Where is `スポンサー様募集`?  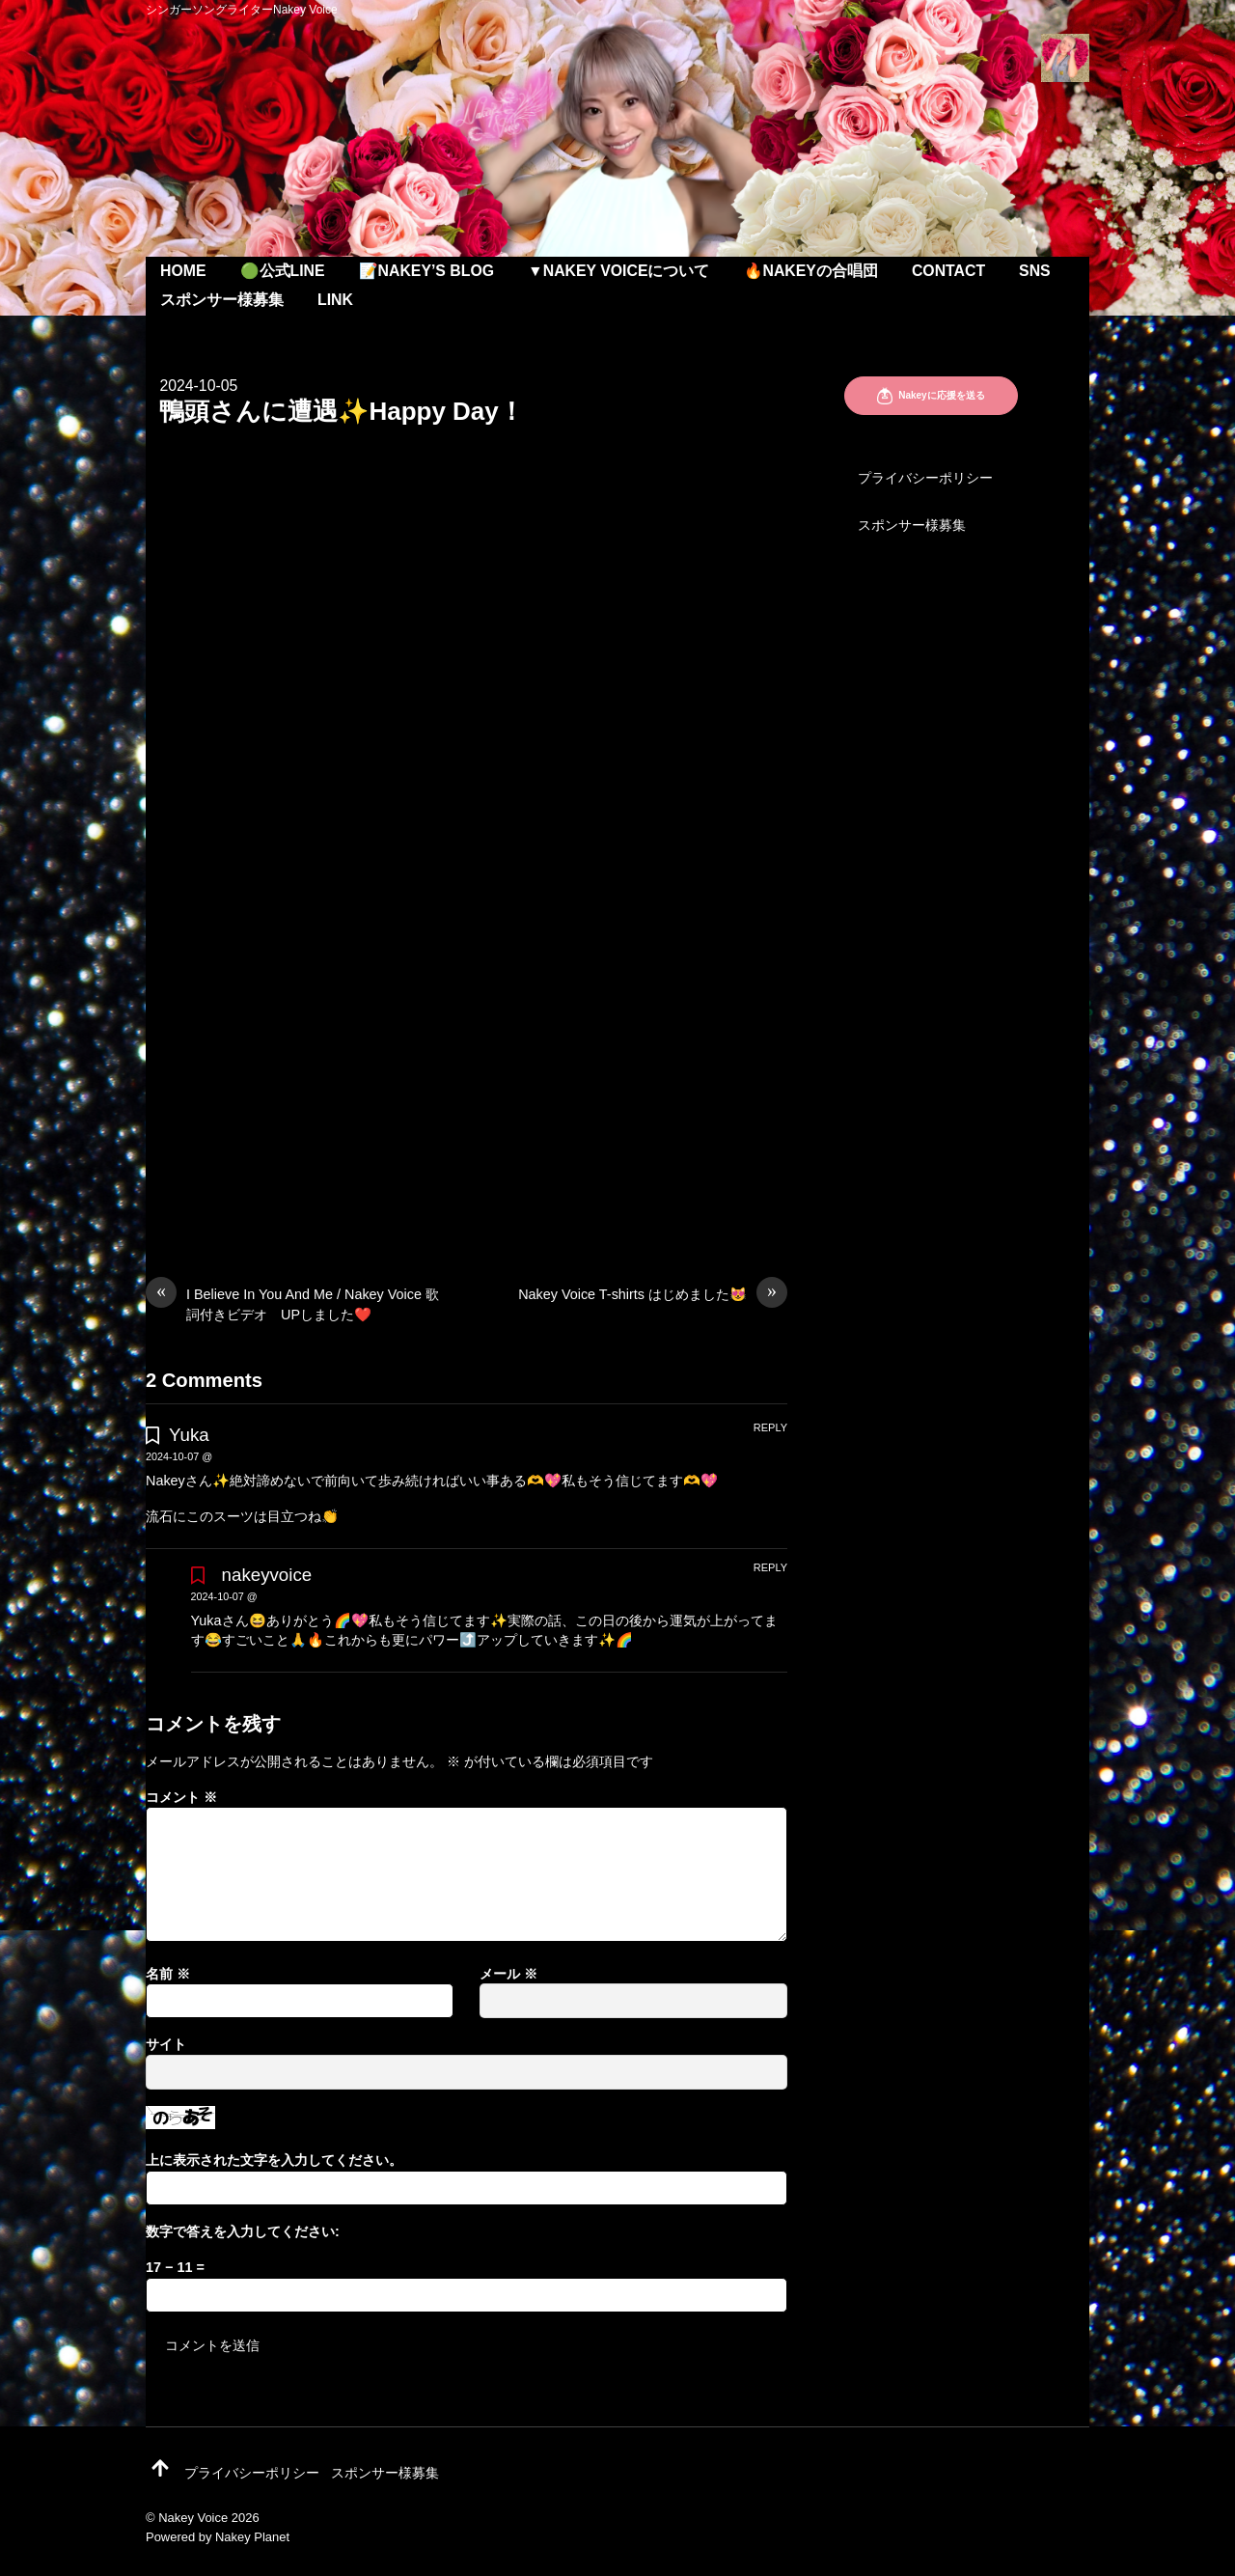 スポンサー様募集 is located at coordinates (222, 299).